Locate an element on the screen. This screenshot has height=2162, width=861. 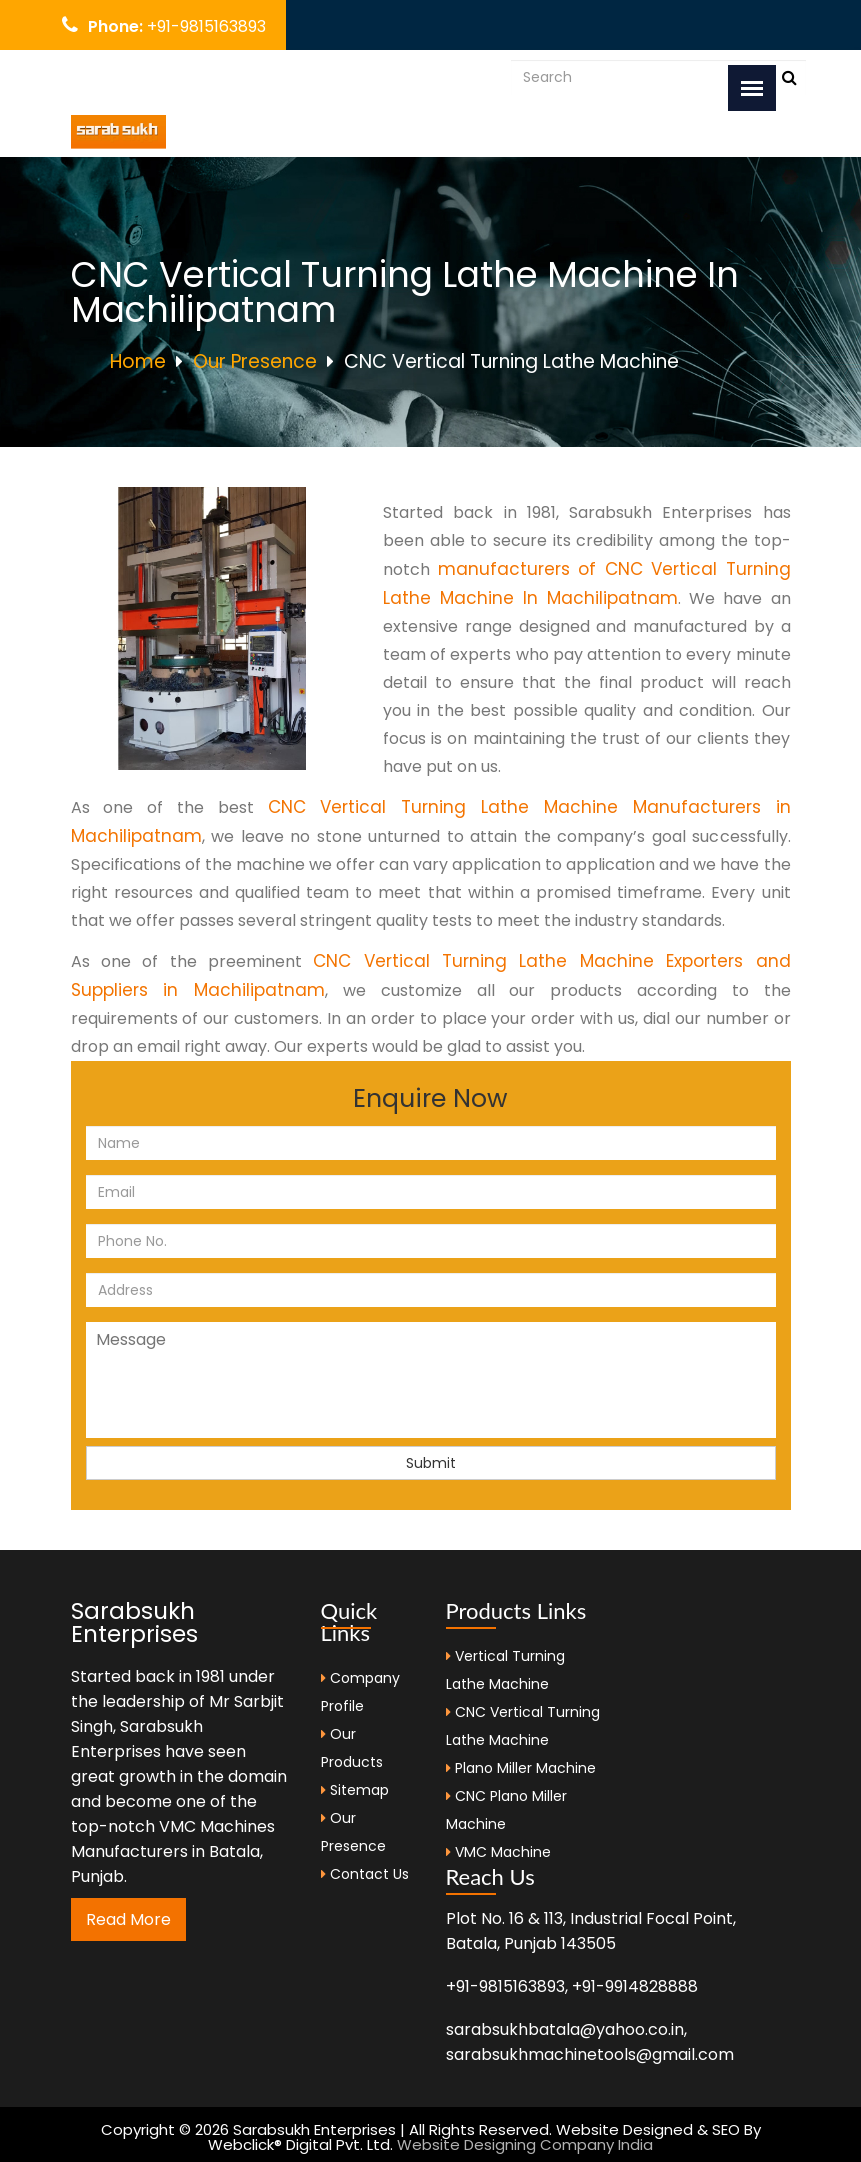
Submit is located at coordinates (431, 1463).